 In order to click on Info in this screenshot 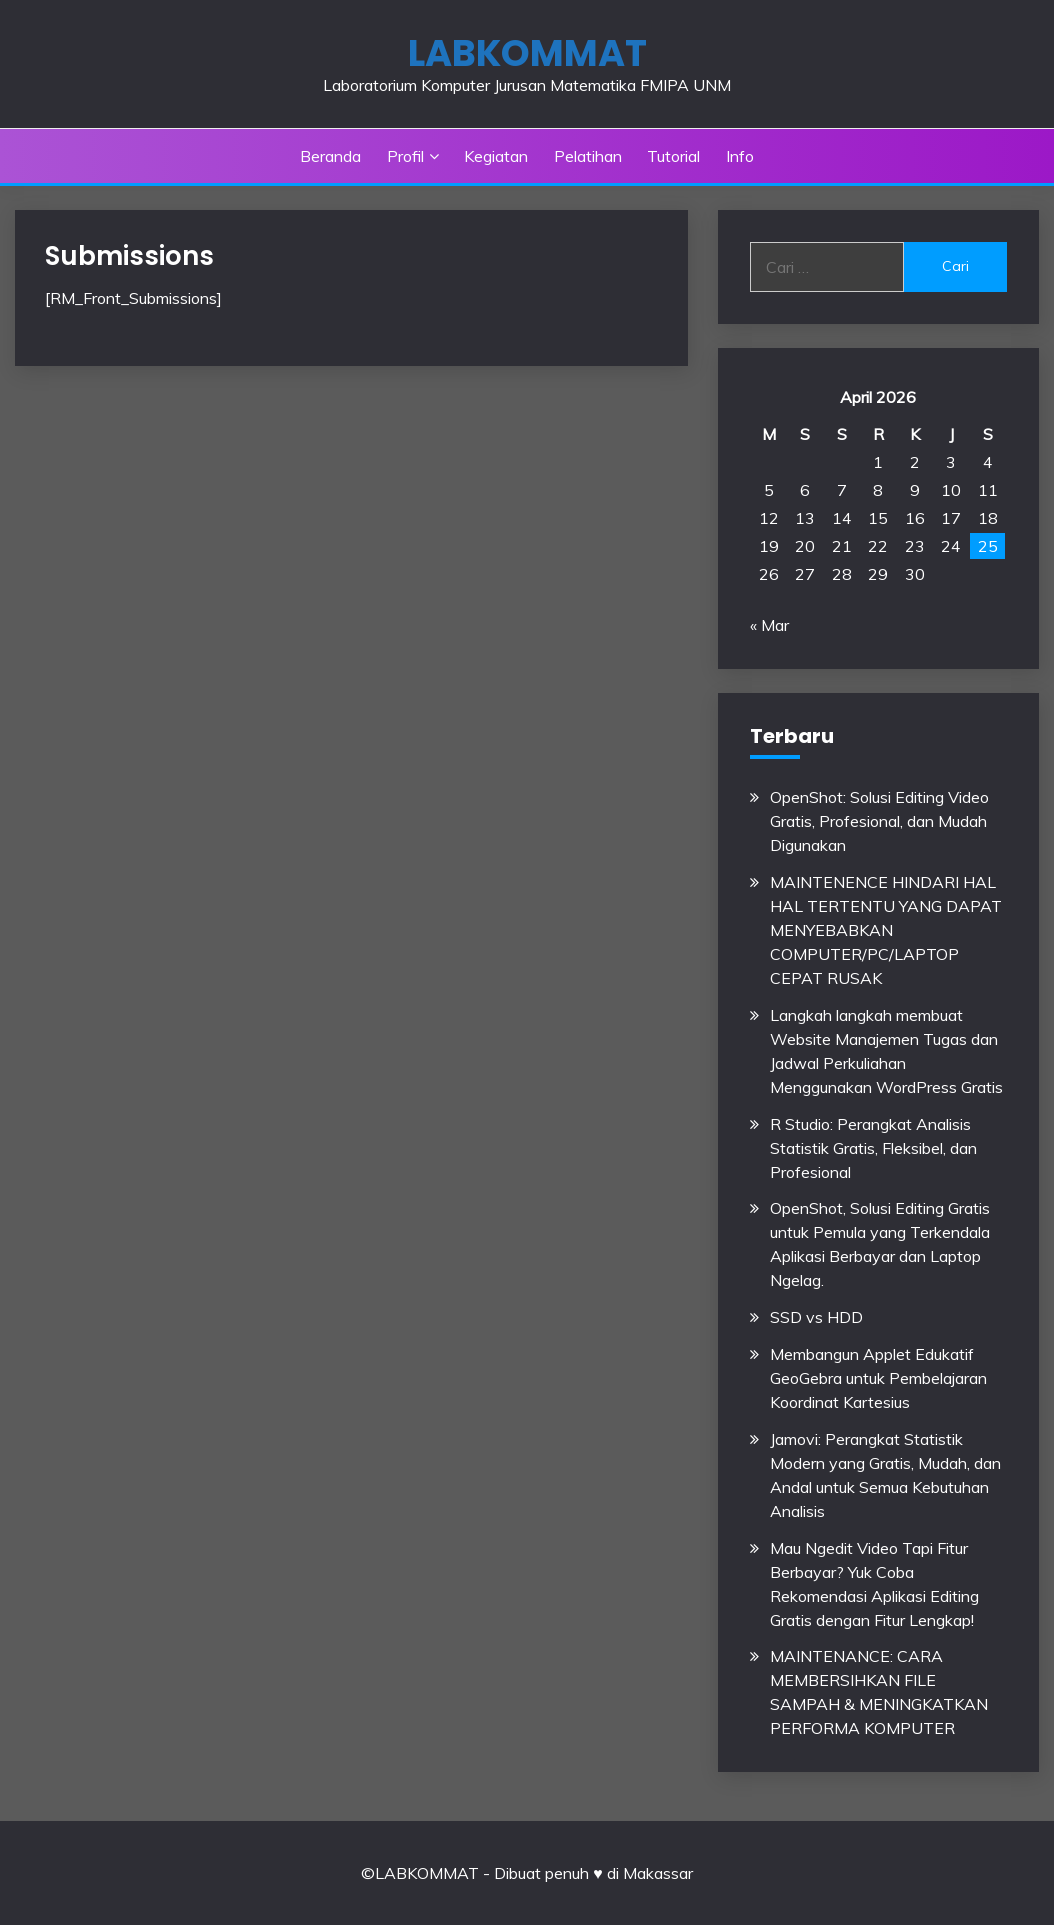, I will do `click(740, 156)`.